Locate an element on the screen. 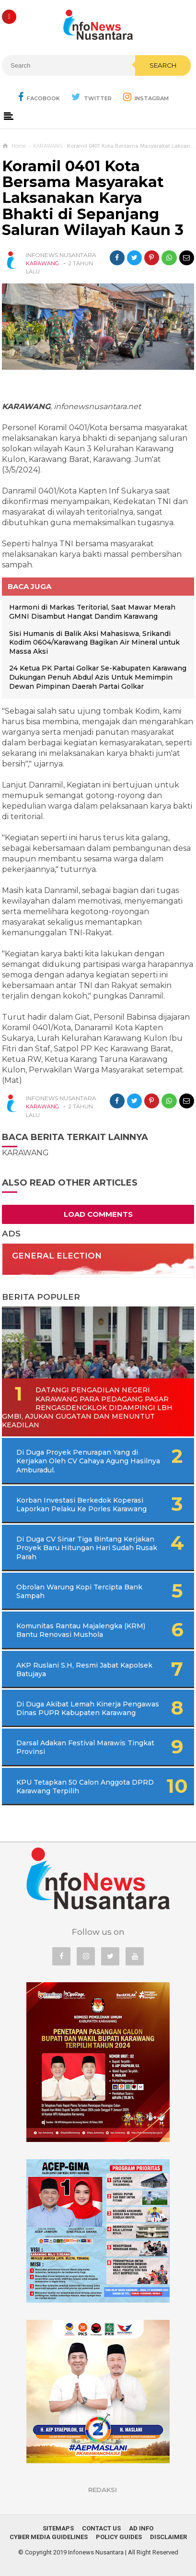 The image size is (196, 2576). Koramil 0401 Kota Bersama Masyarakat Laksanakan Karya Bhakti di Sepanjang Saluran Wilayah Kaun 3 is located at coordinates (93, 198).